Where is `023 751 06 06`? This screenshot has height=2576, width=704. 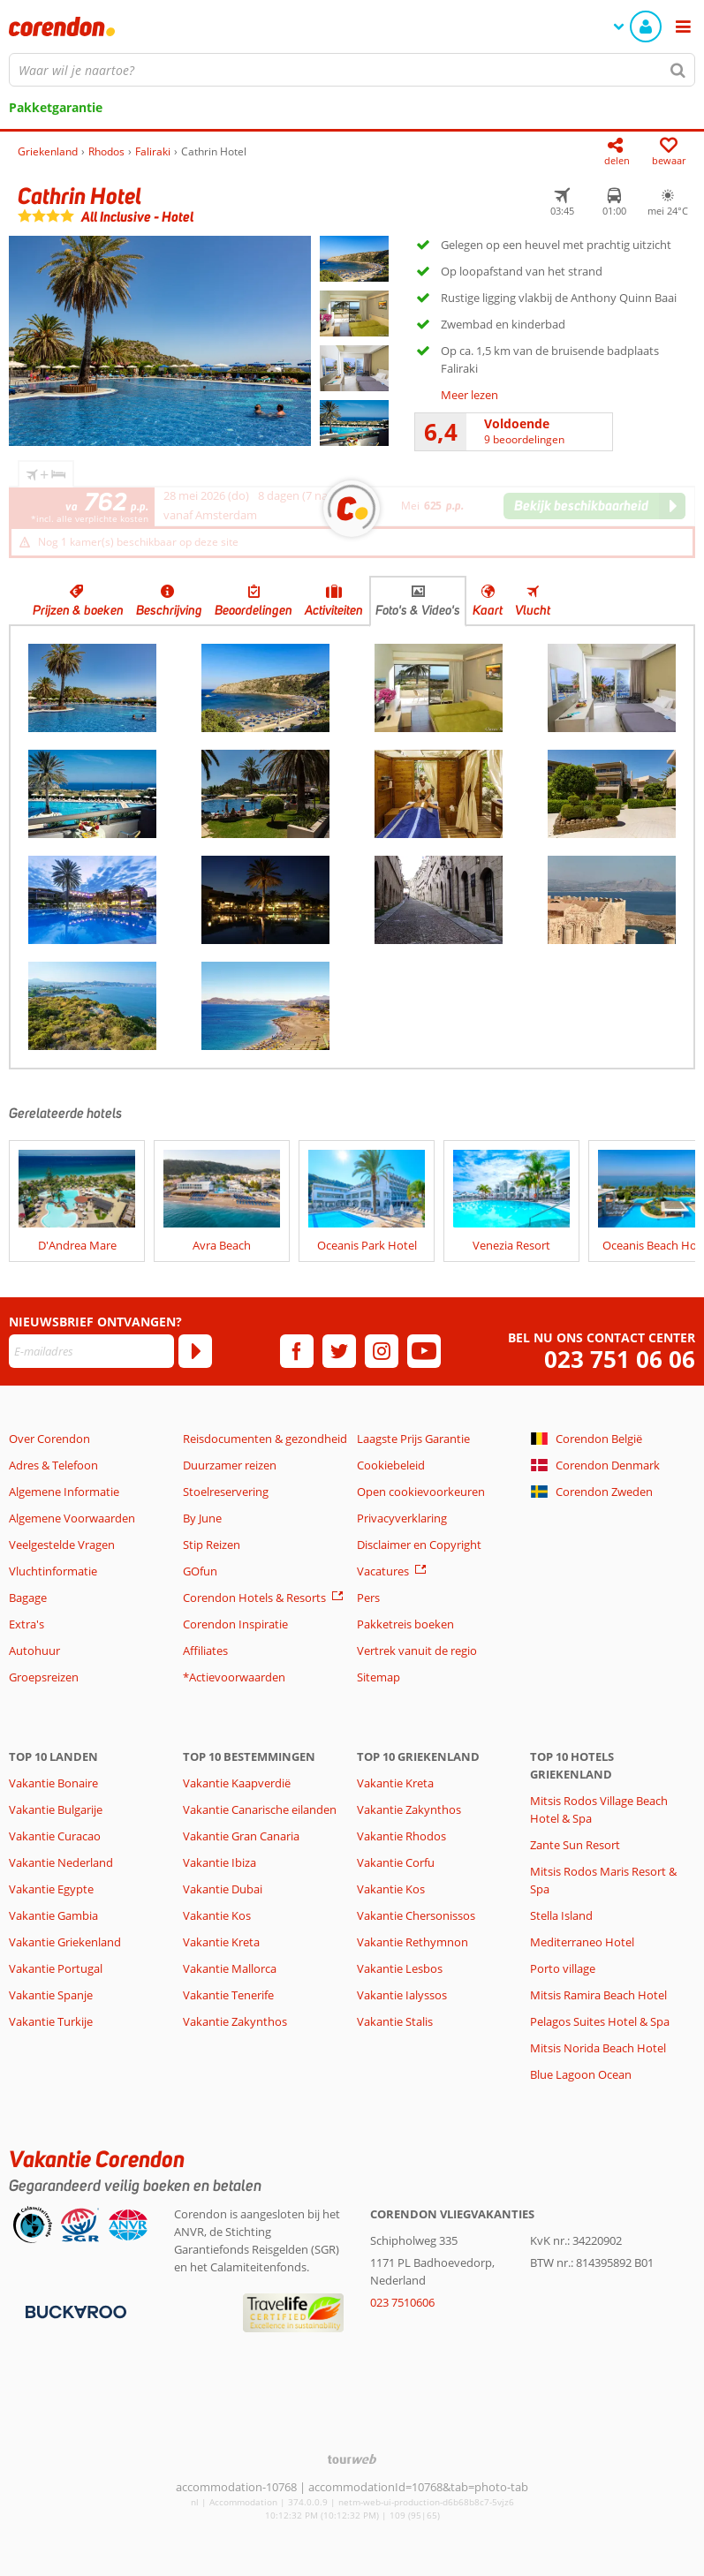
023 751 06 06 is located at coordinates (619, 1359).